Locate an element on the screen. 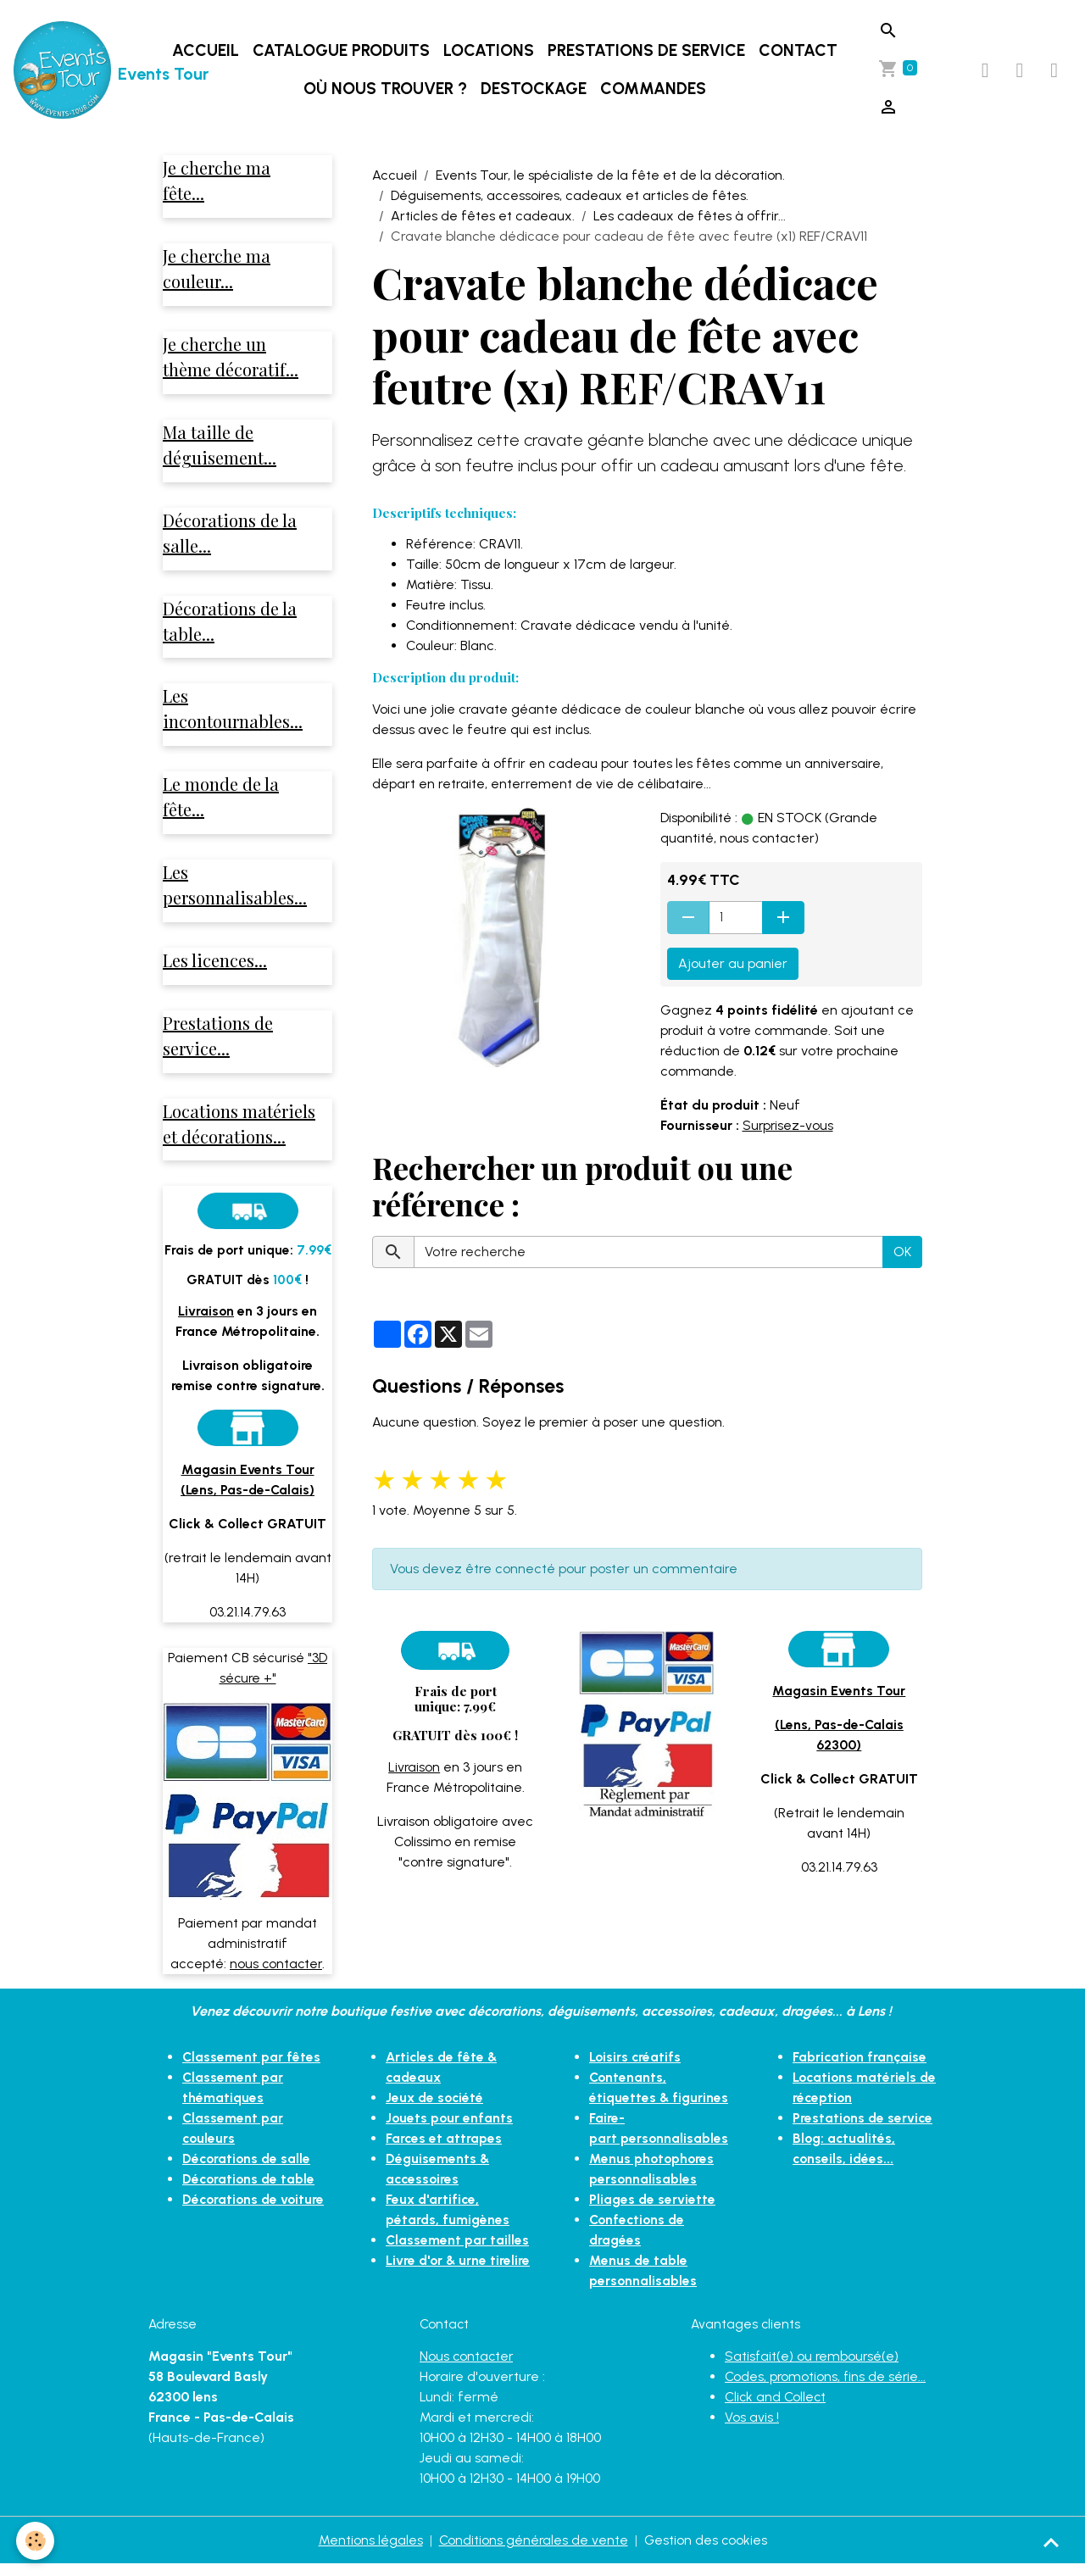  Ajouter au panier is located at coordinates (732, 963).